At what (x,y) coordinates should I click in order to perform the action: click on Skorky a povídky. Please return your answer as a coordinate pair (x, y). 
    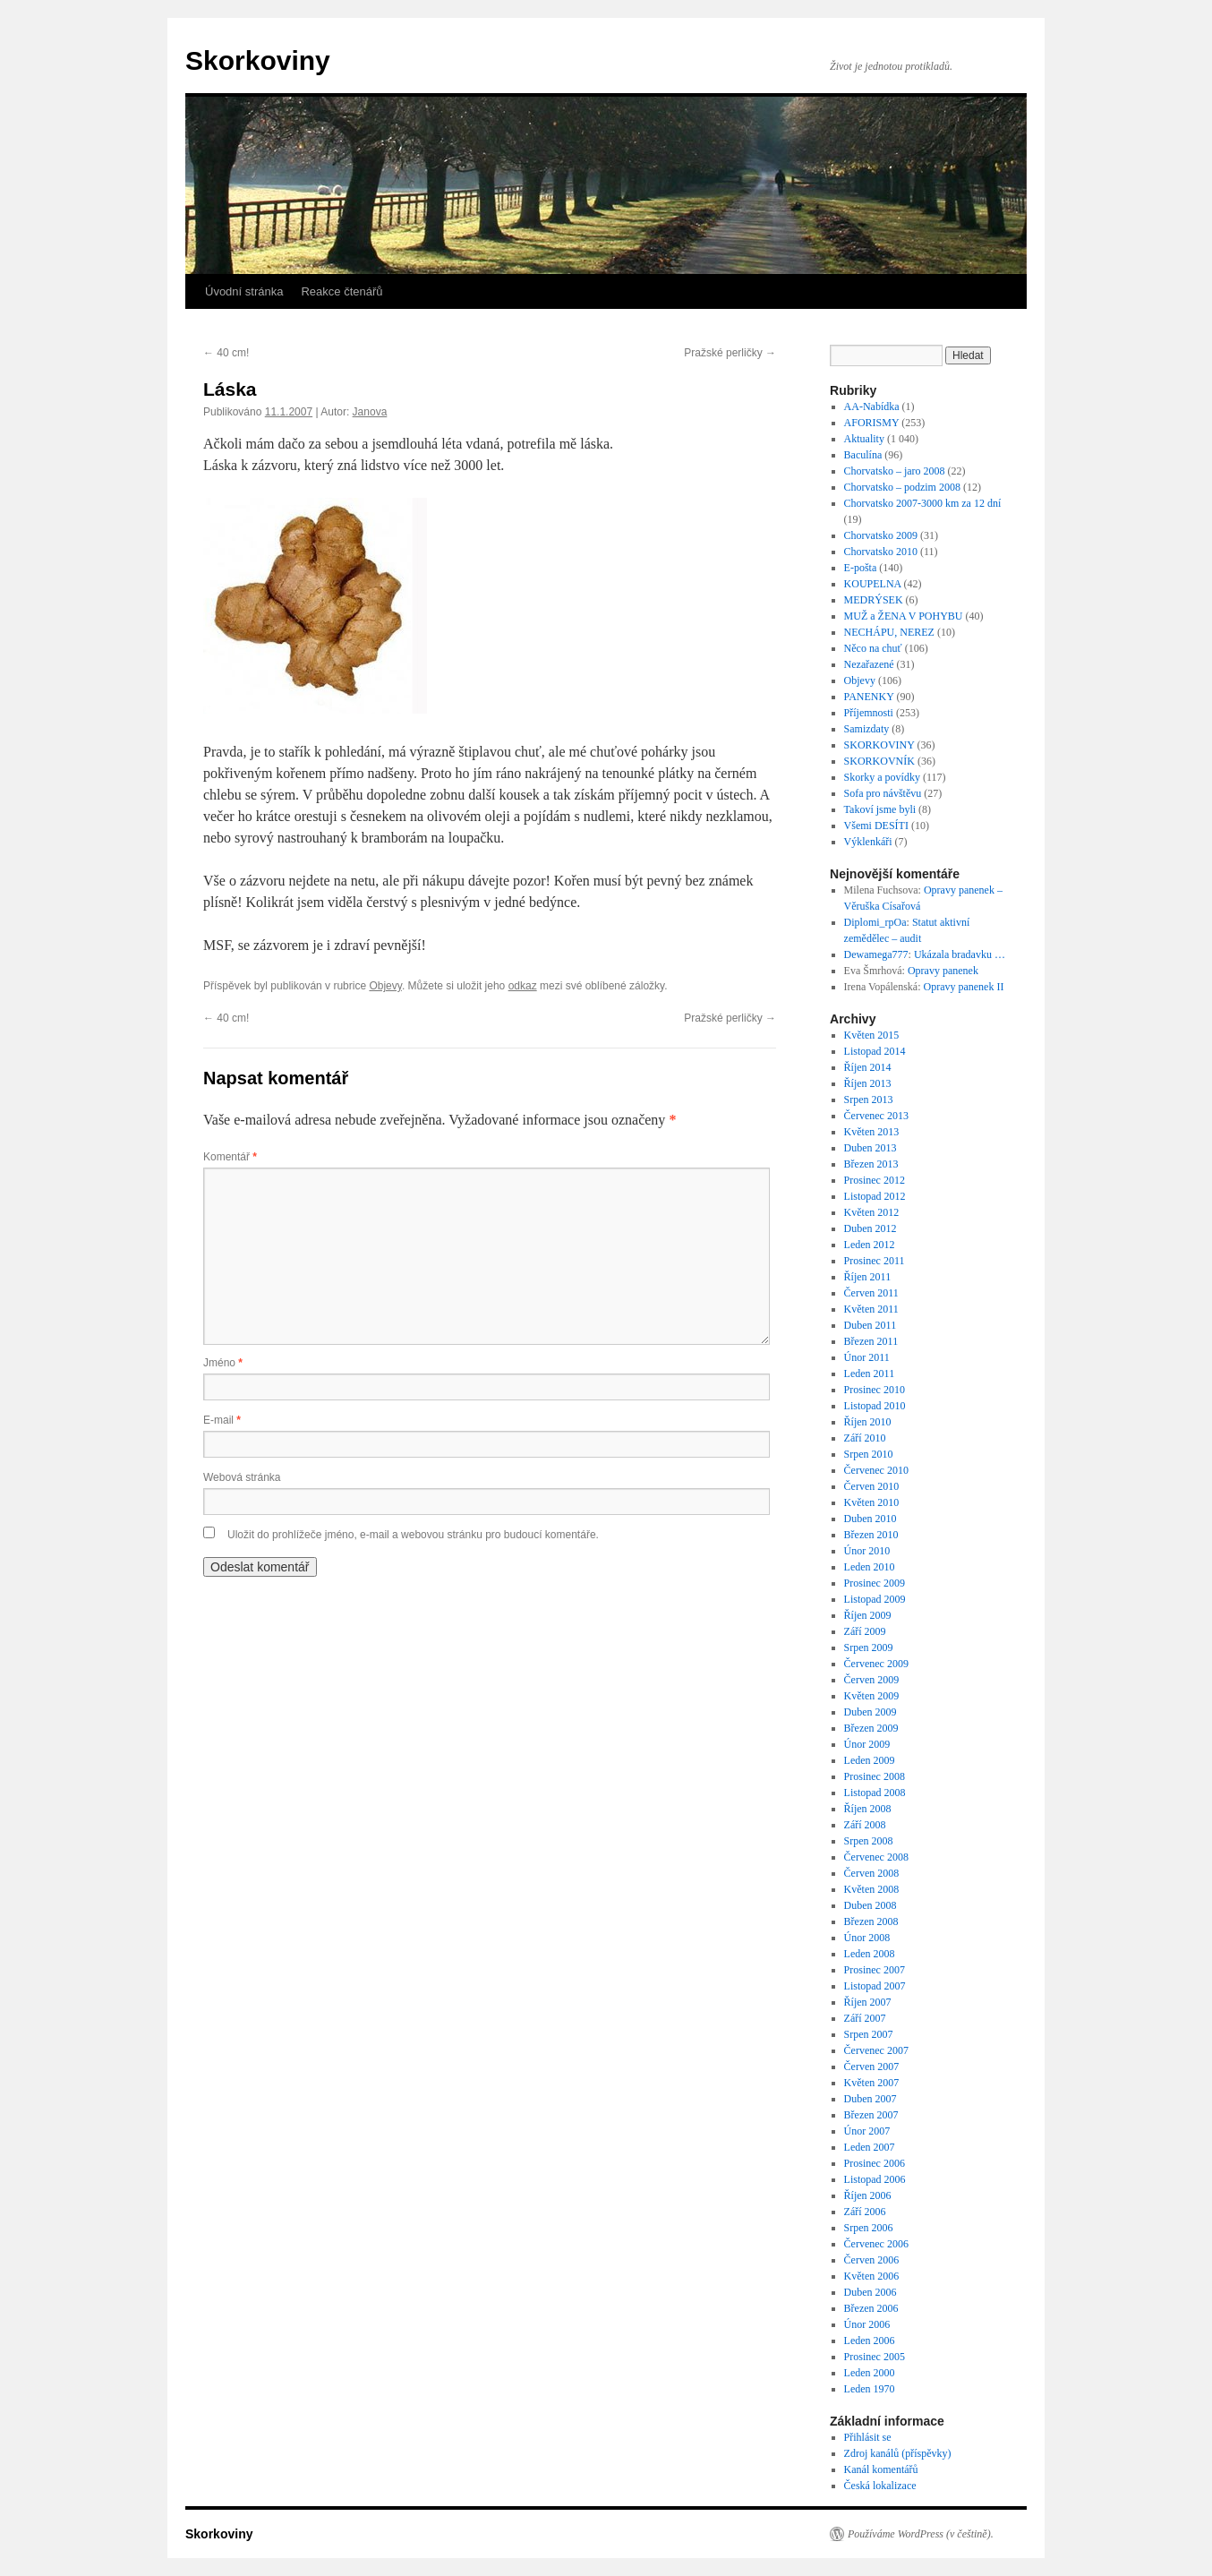
    Looking at the image, I should click on (882, 777).